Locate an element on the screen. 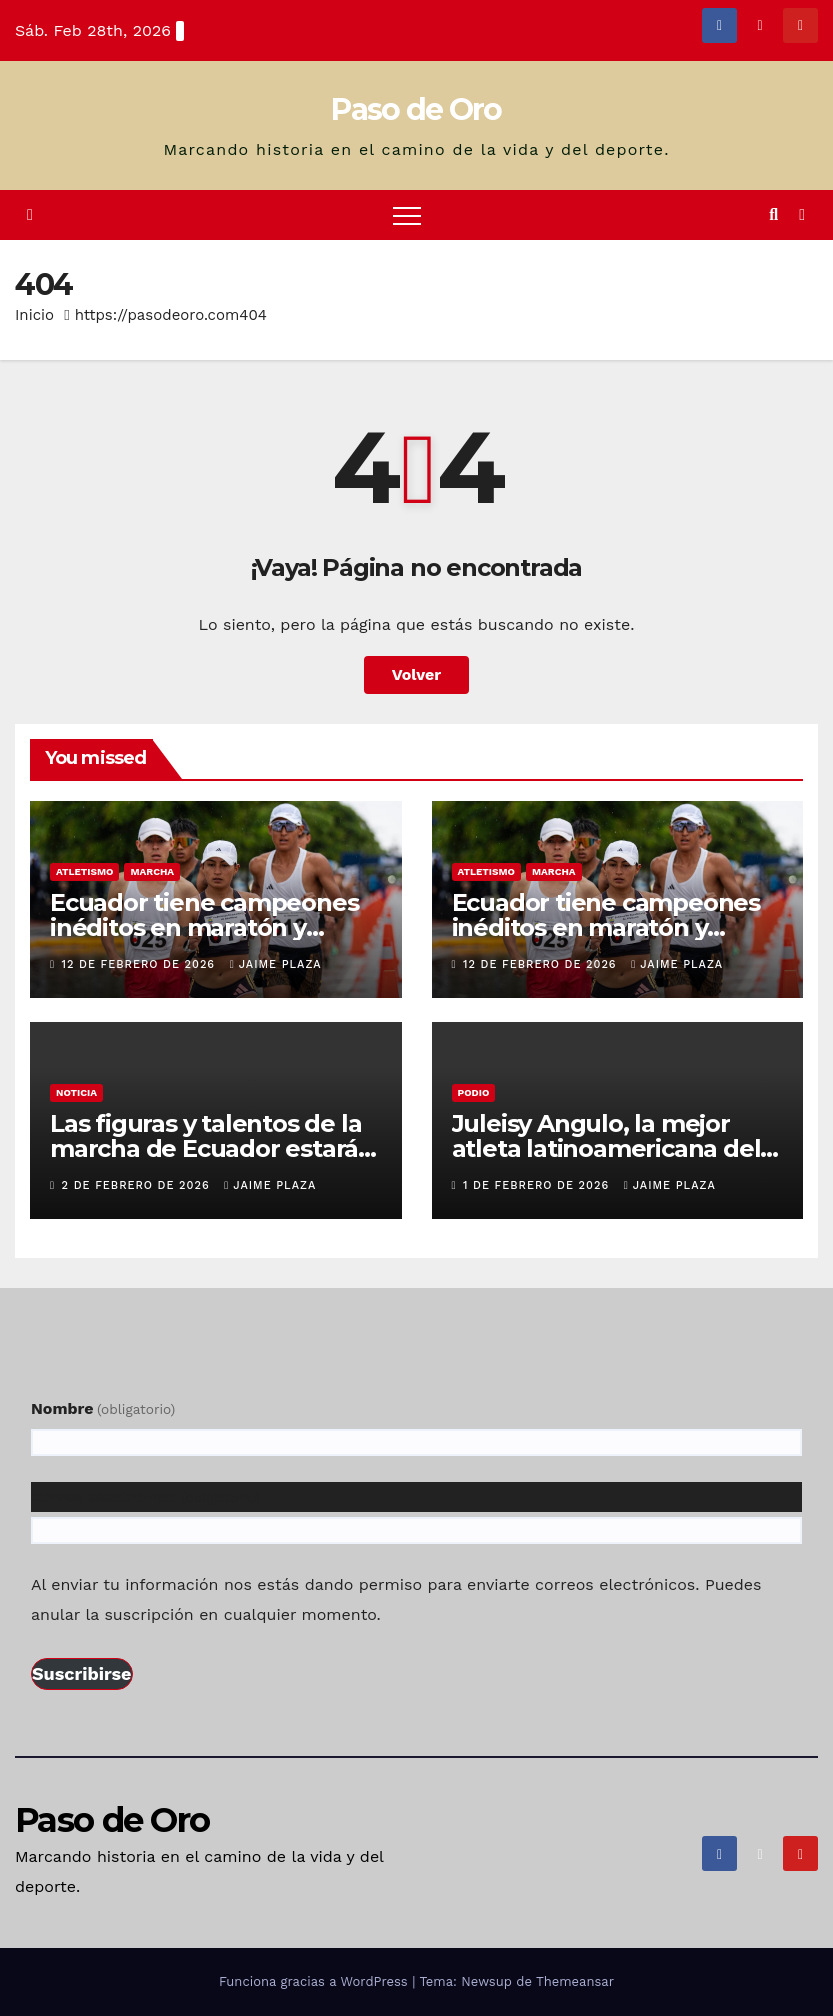 The width and height of the screenshot is (833, 2016). Inicio is located at coordinates (34, 315).